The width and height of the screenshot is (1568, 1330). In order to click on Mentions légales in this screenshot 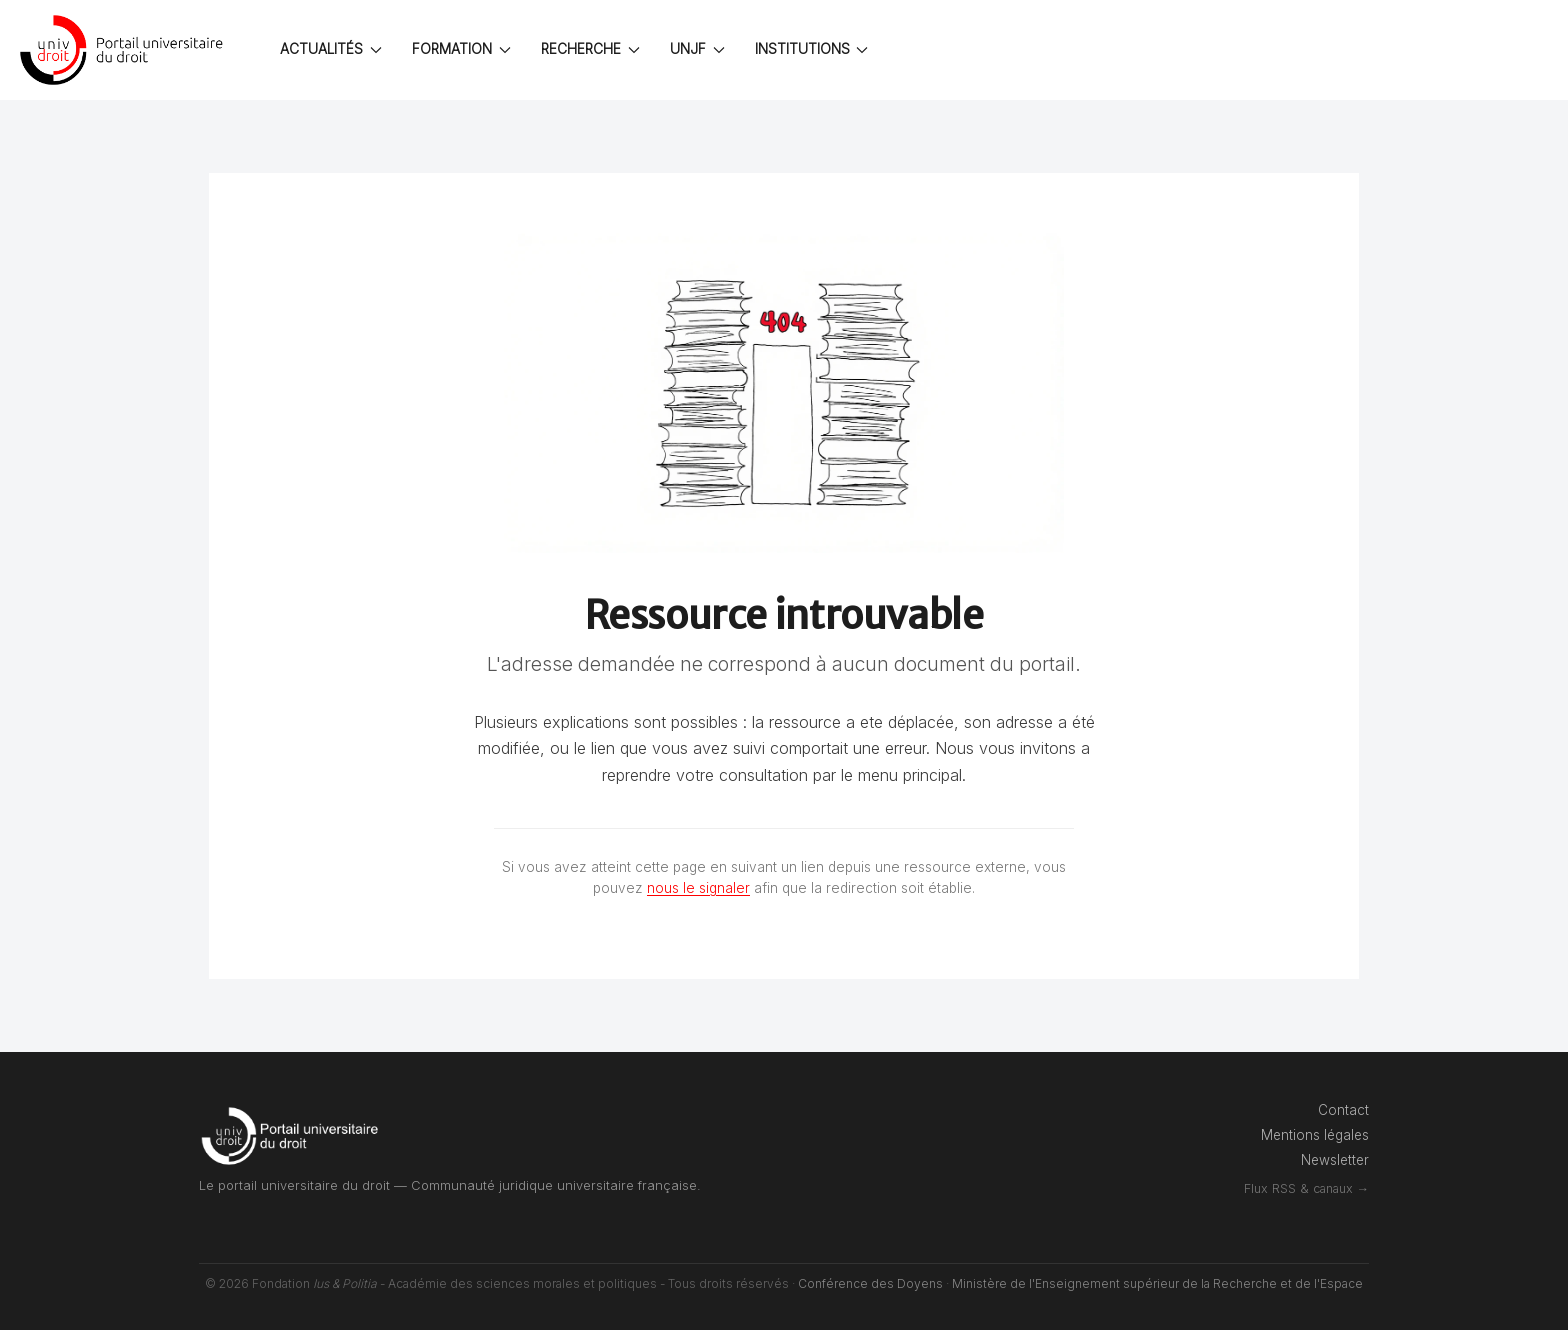, I will do `click(1315, 1135)`.